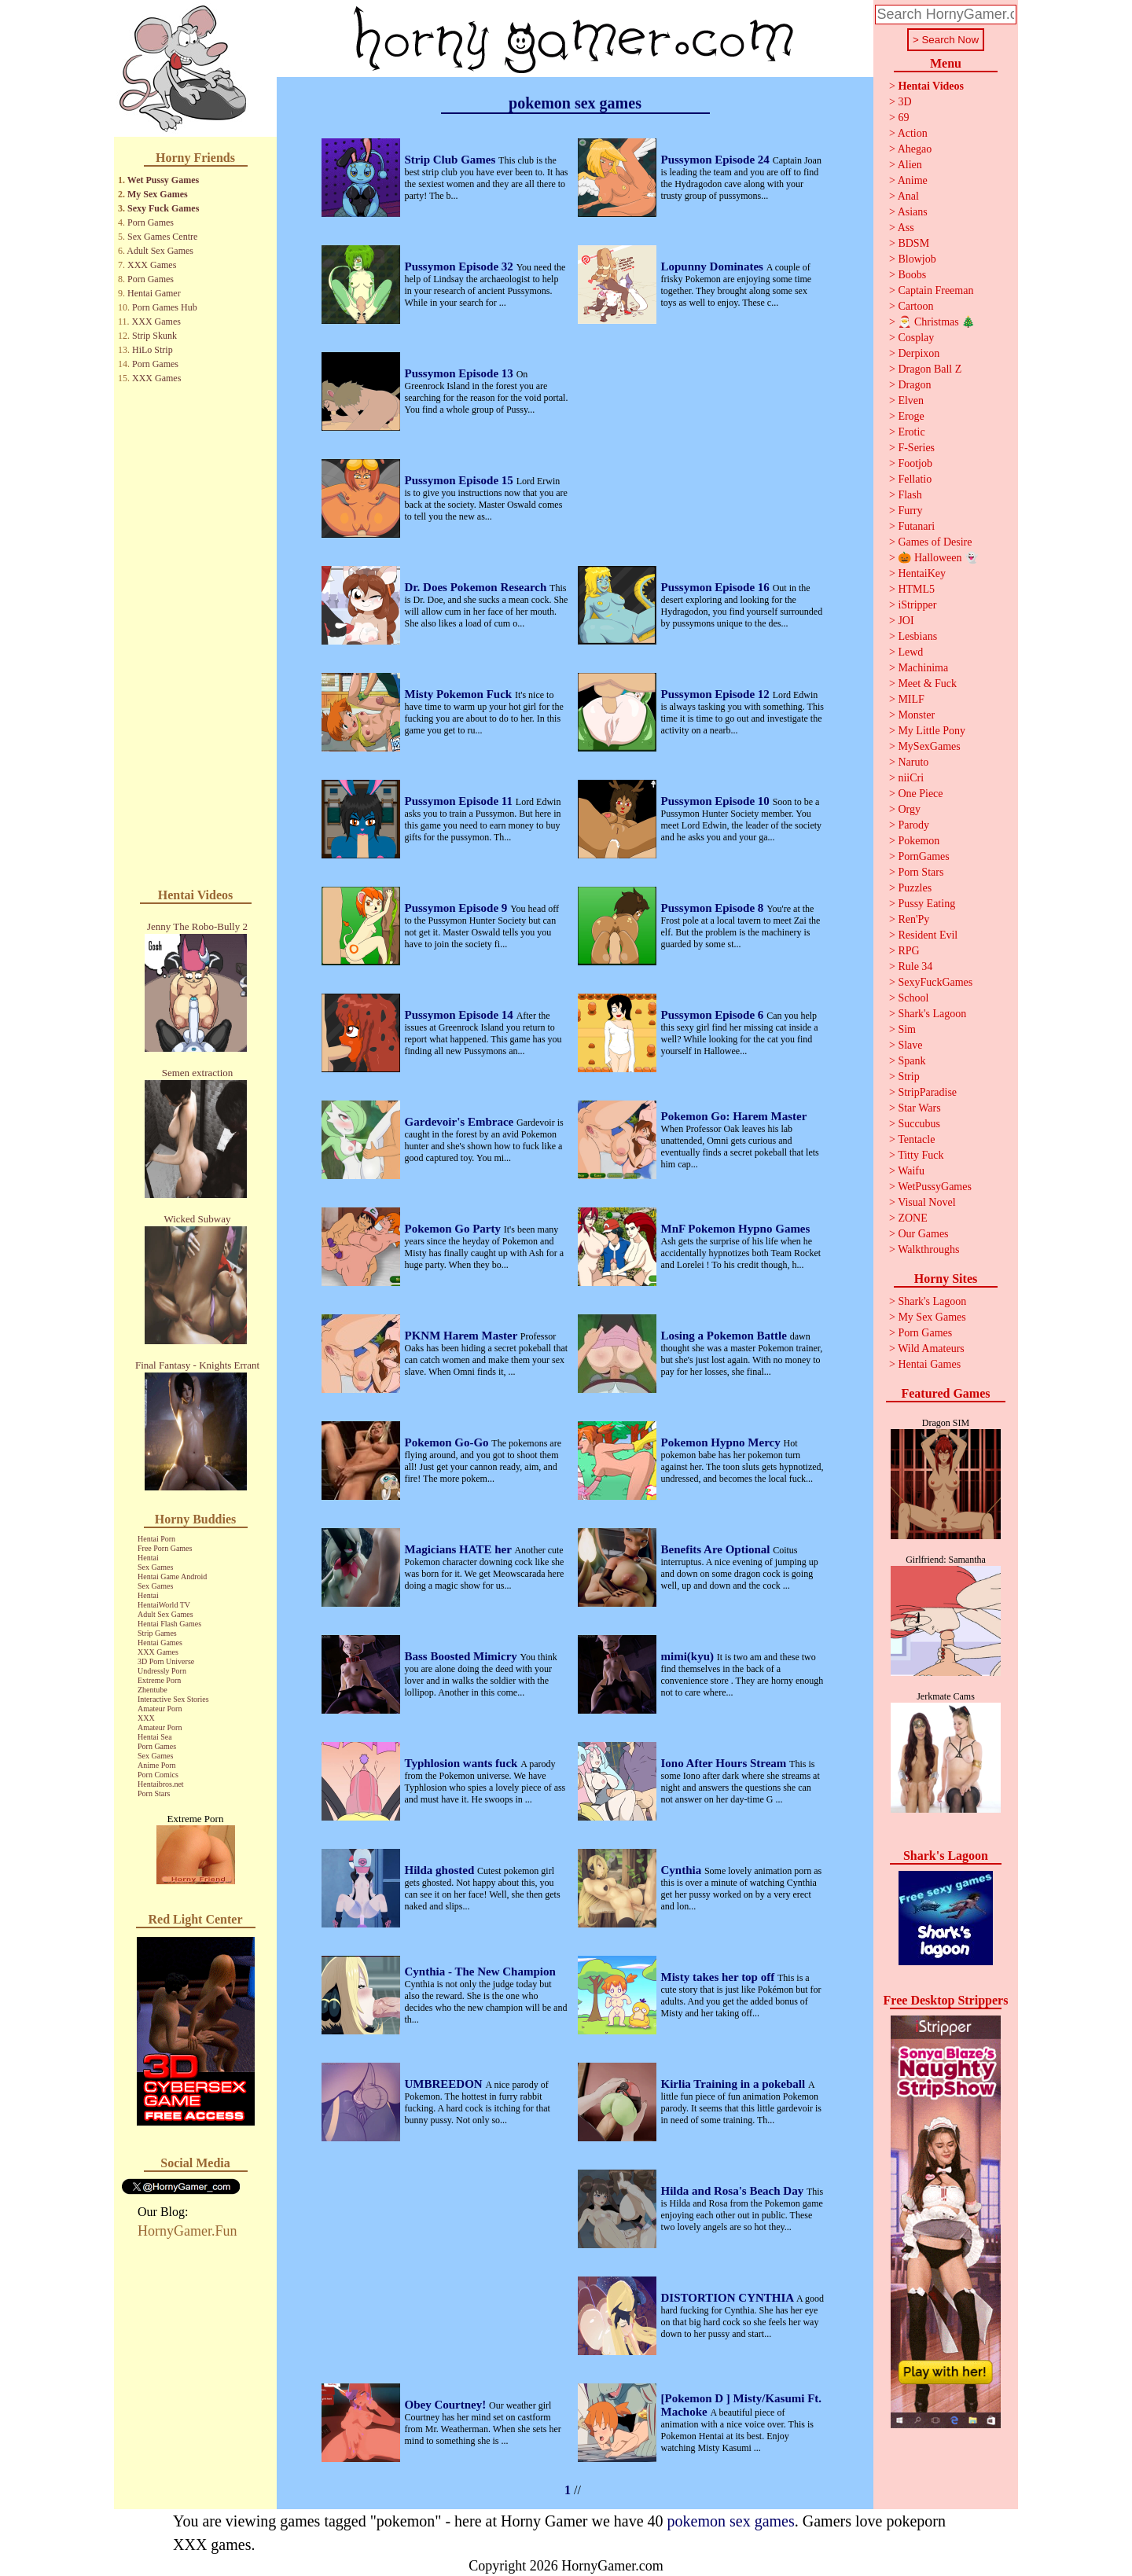 The height and width of the screenshot is (2576, 1132). Describe the element at coordinates (162, 236) in the screenshot. I see `Sex Games Centre` at that location.